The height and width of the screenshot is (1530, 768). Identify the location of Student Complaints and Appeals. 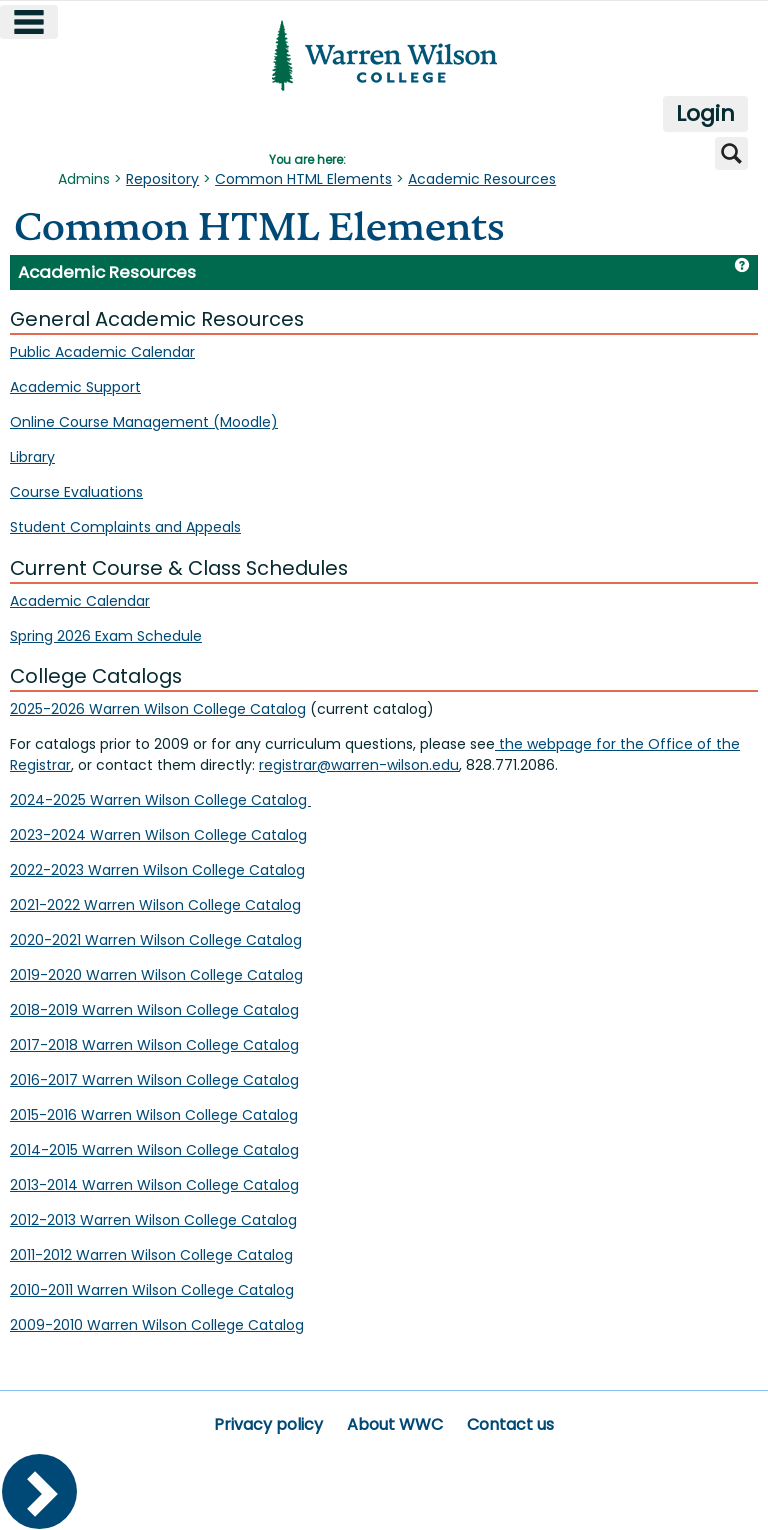
(125, 527).